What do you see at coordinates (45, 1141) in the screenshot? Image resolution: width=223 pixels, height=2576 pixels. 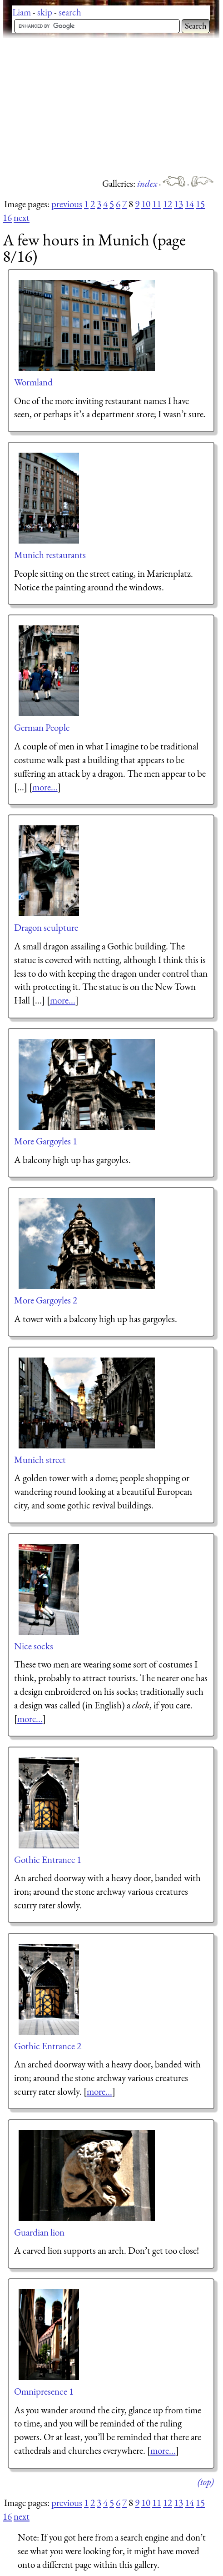 I see `More Gargoyles 1` at bounding box center [45, 1141].